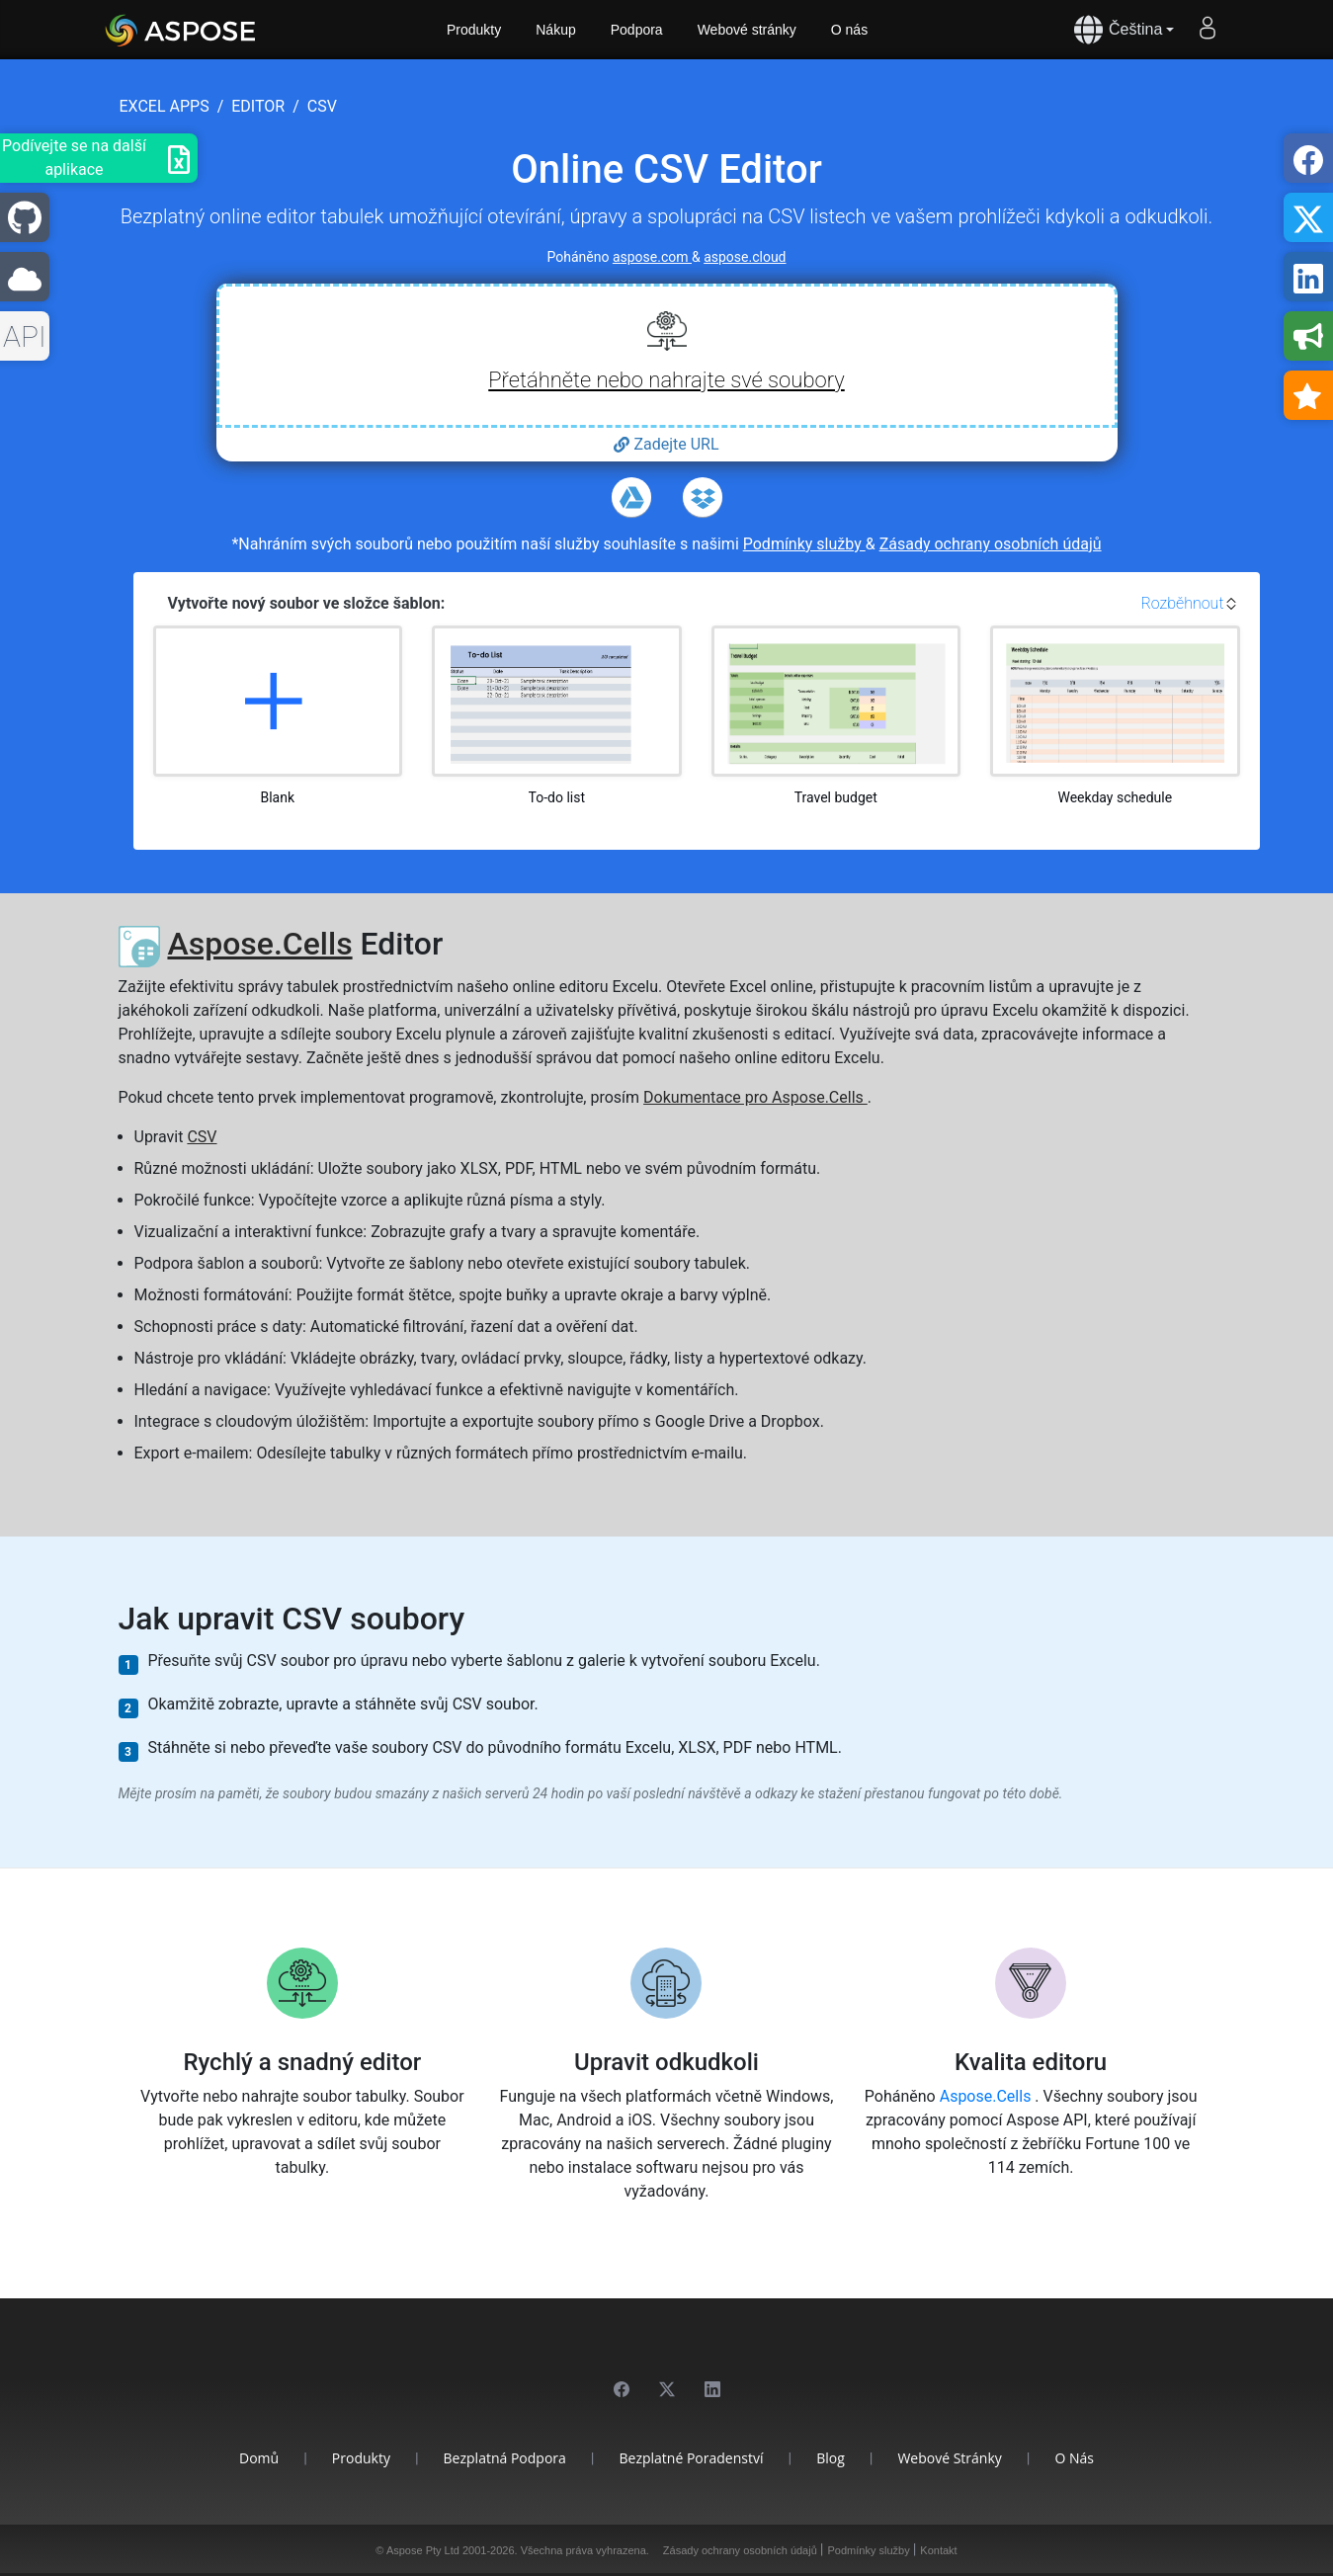 The image size is (1333, 2576). What do you see at coordinates (849, 30) in the screenshot?
I see `O nás` at bounding box center [849, 30].